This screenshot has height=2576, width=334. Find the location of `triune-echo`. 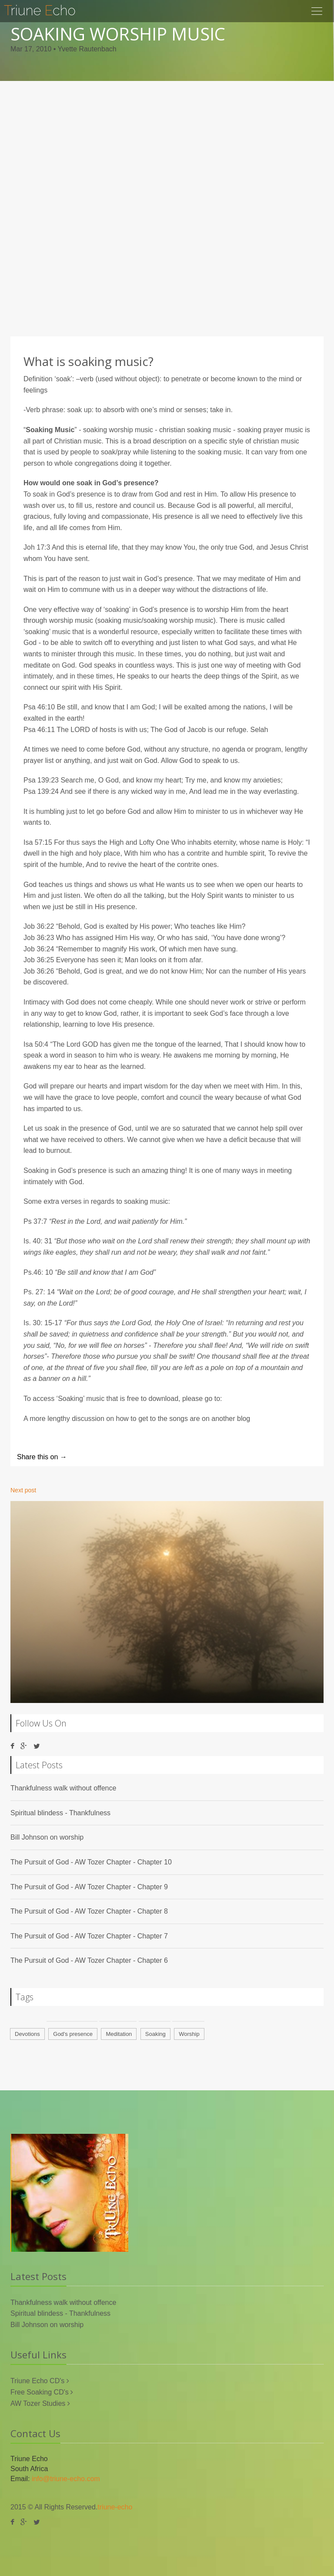

triune-echo is located at coordinates (114, 2507).